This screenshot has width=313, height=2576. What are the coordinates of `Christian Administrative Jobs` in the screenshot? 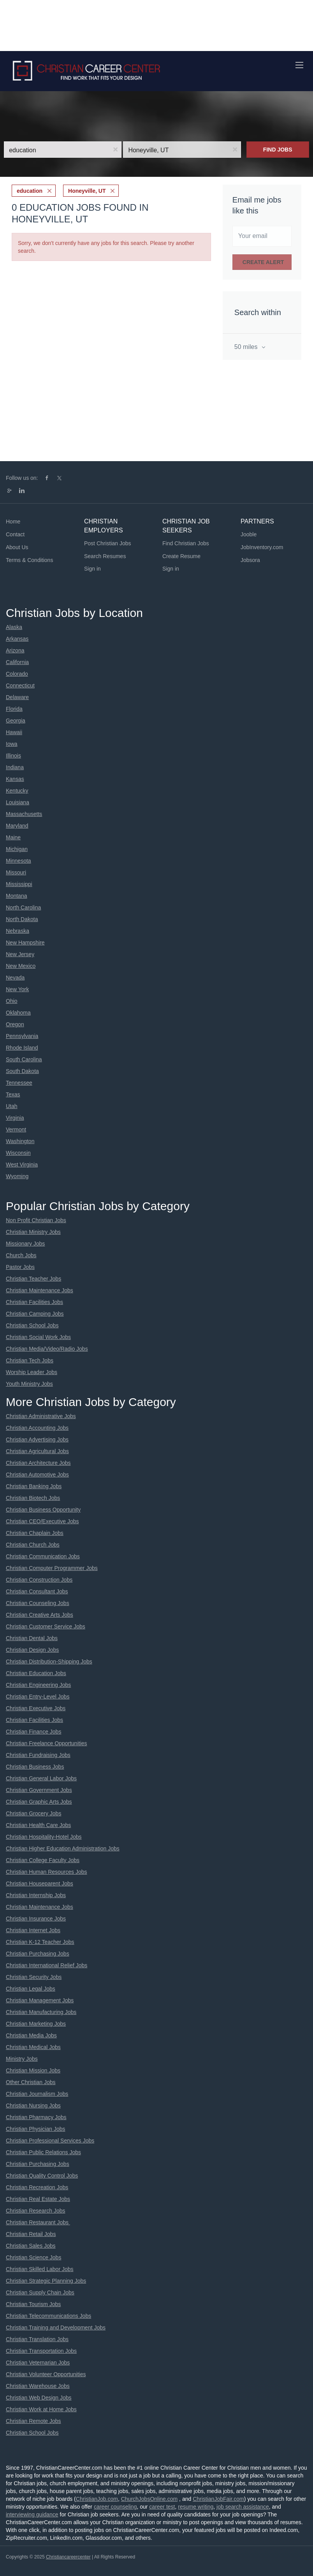 It's located at (41, 1416).